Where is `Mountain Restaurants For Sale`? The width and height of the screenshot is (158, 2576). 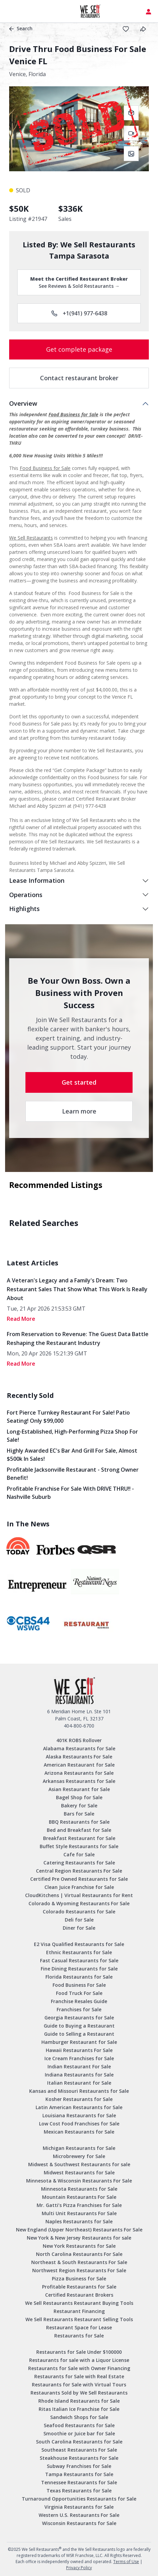
Mountain Restaurants For Sale is located at coordinates (79, 2197).